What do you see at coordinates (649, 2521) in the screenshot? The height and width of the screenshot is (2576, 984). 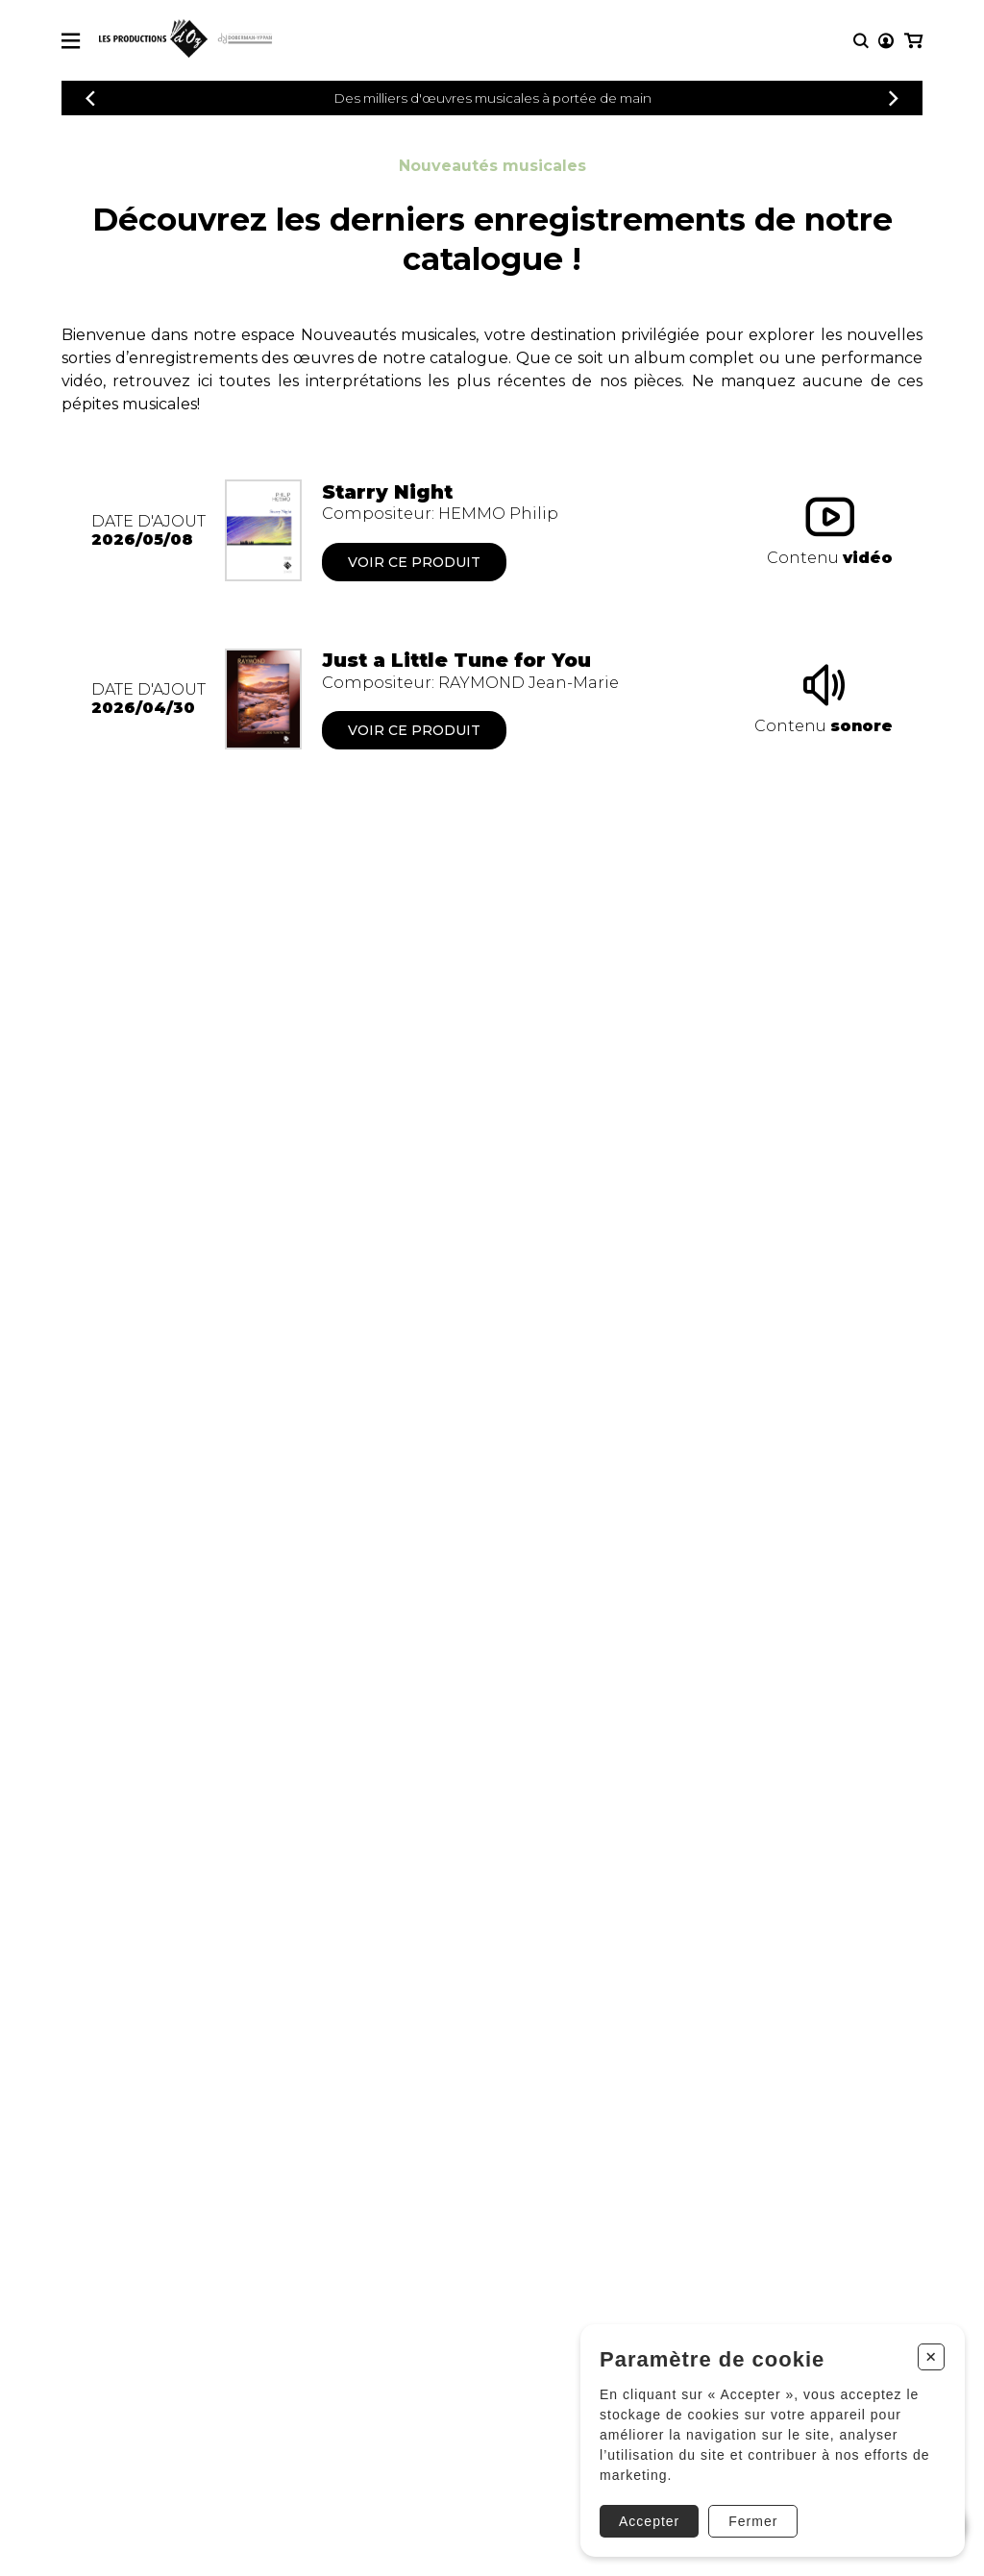 I see `Accepter` at bounding box center [649, 2521].